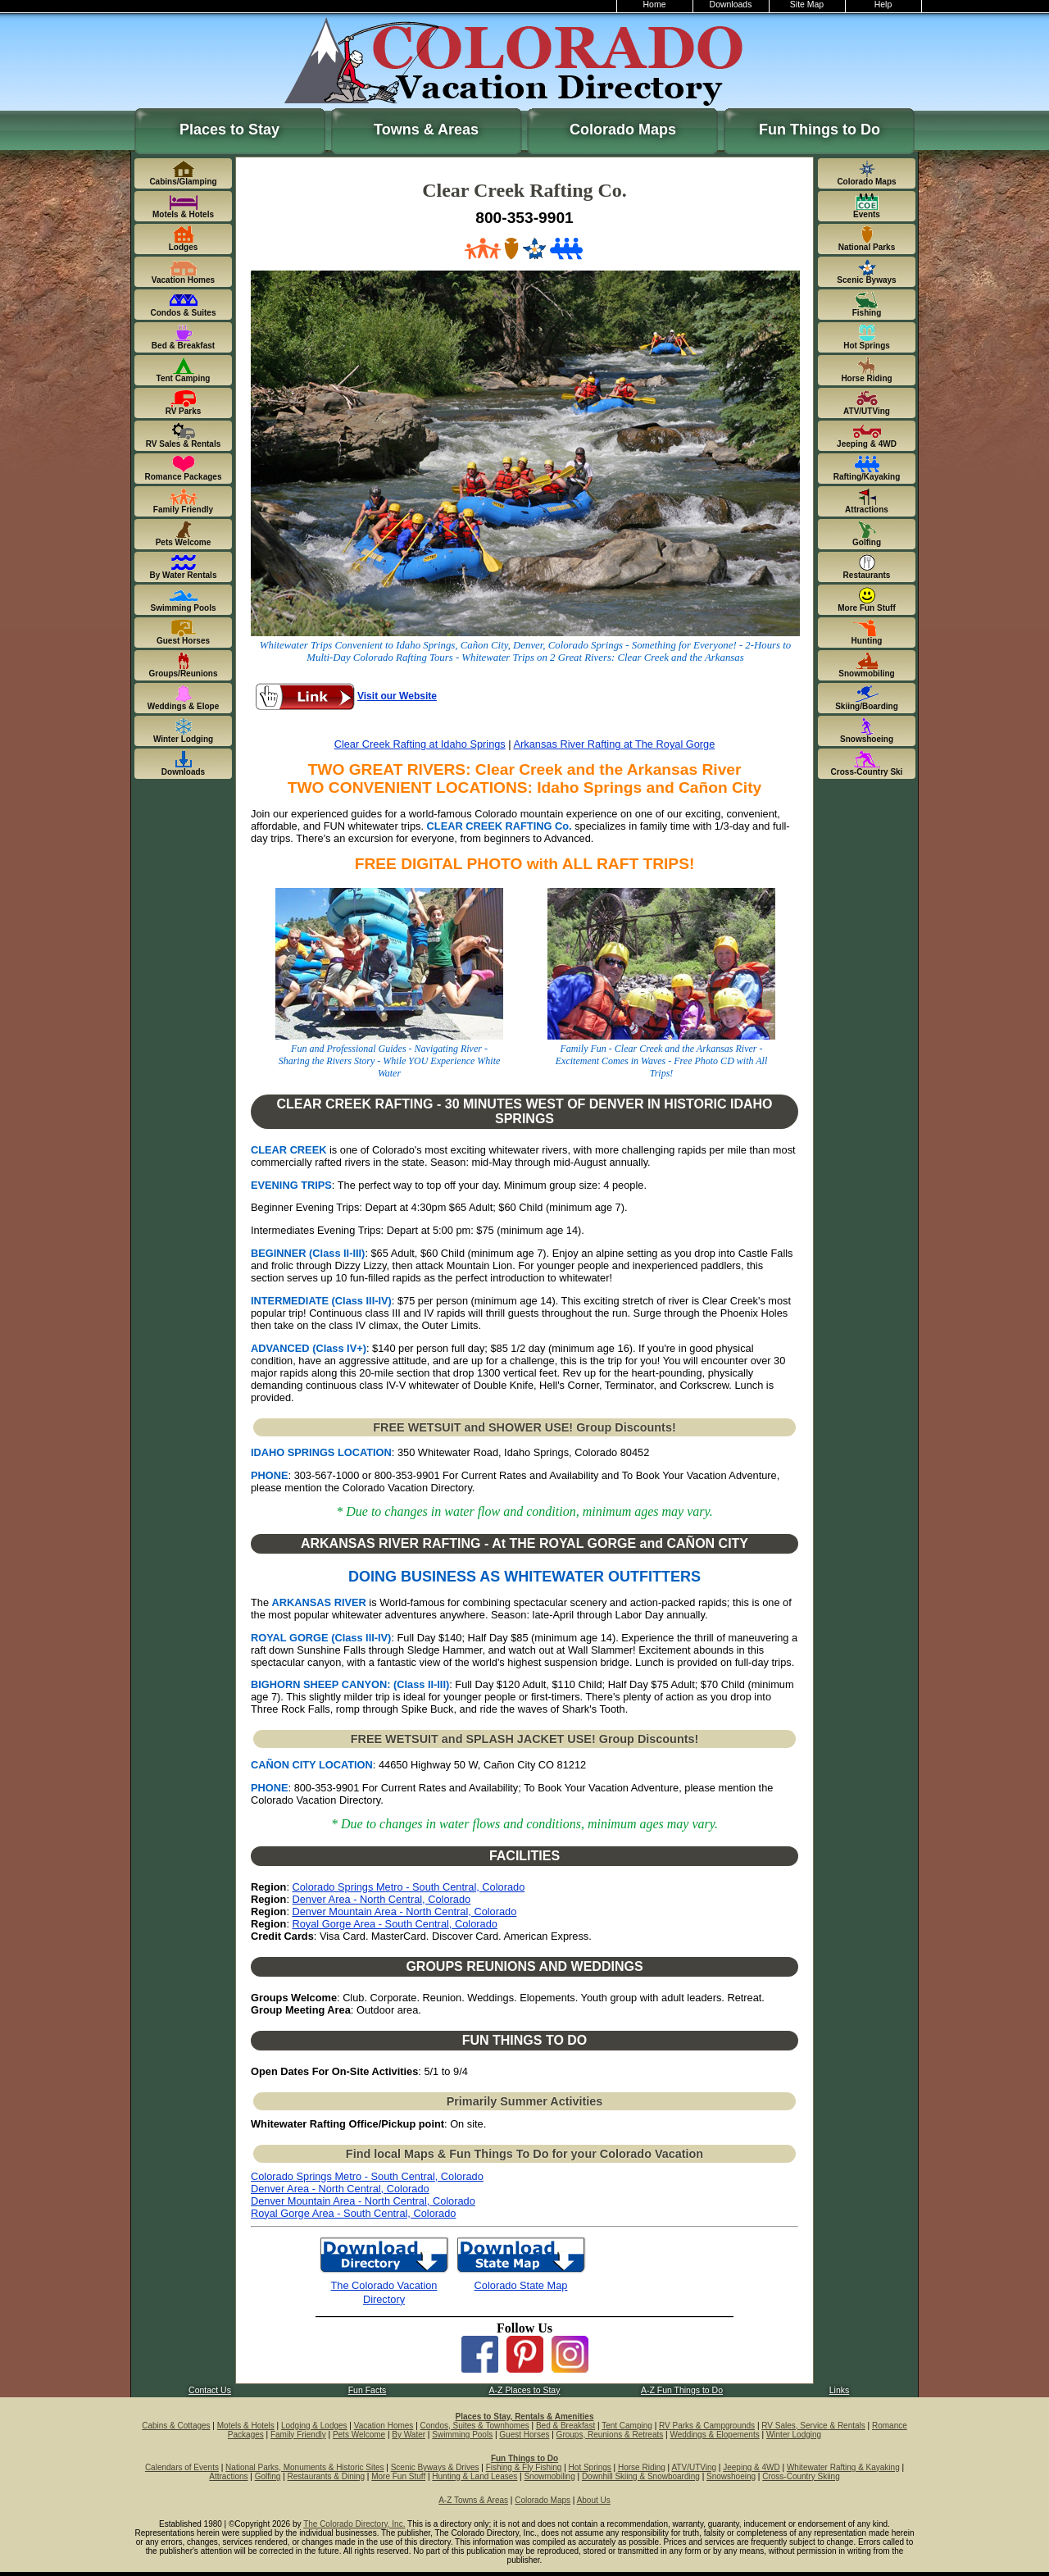 The image size is (1049, 2576). I want to click on Cross-Country Skiing, so click(800, 2476).